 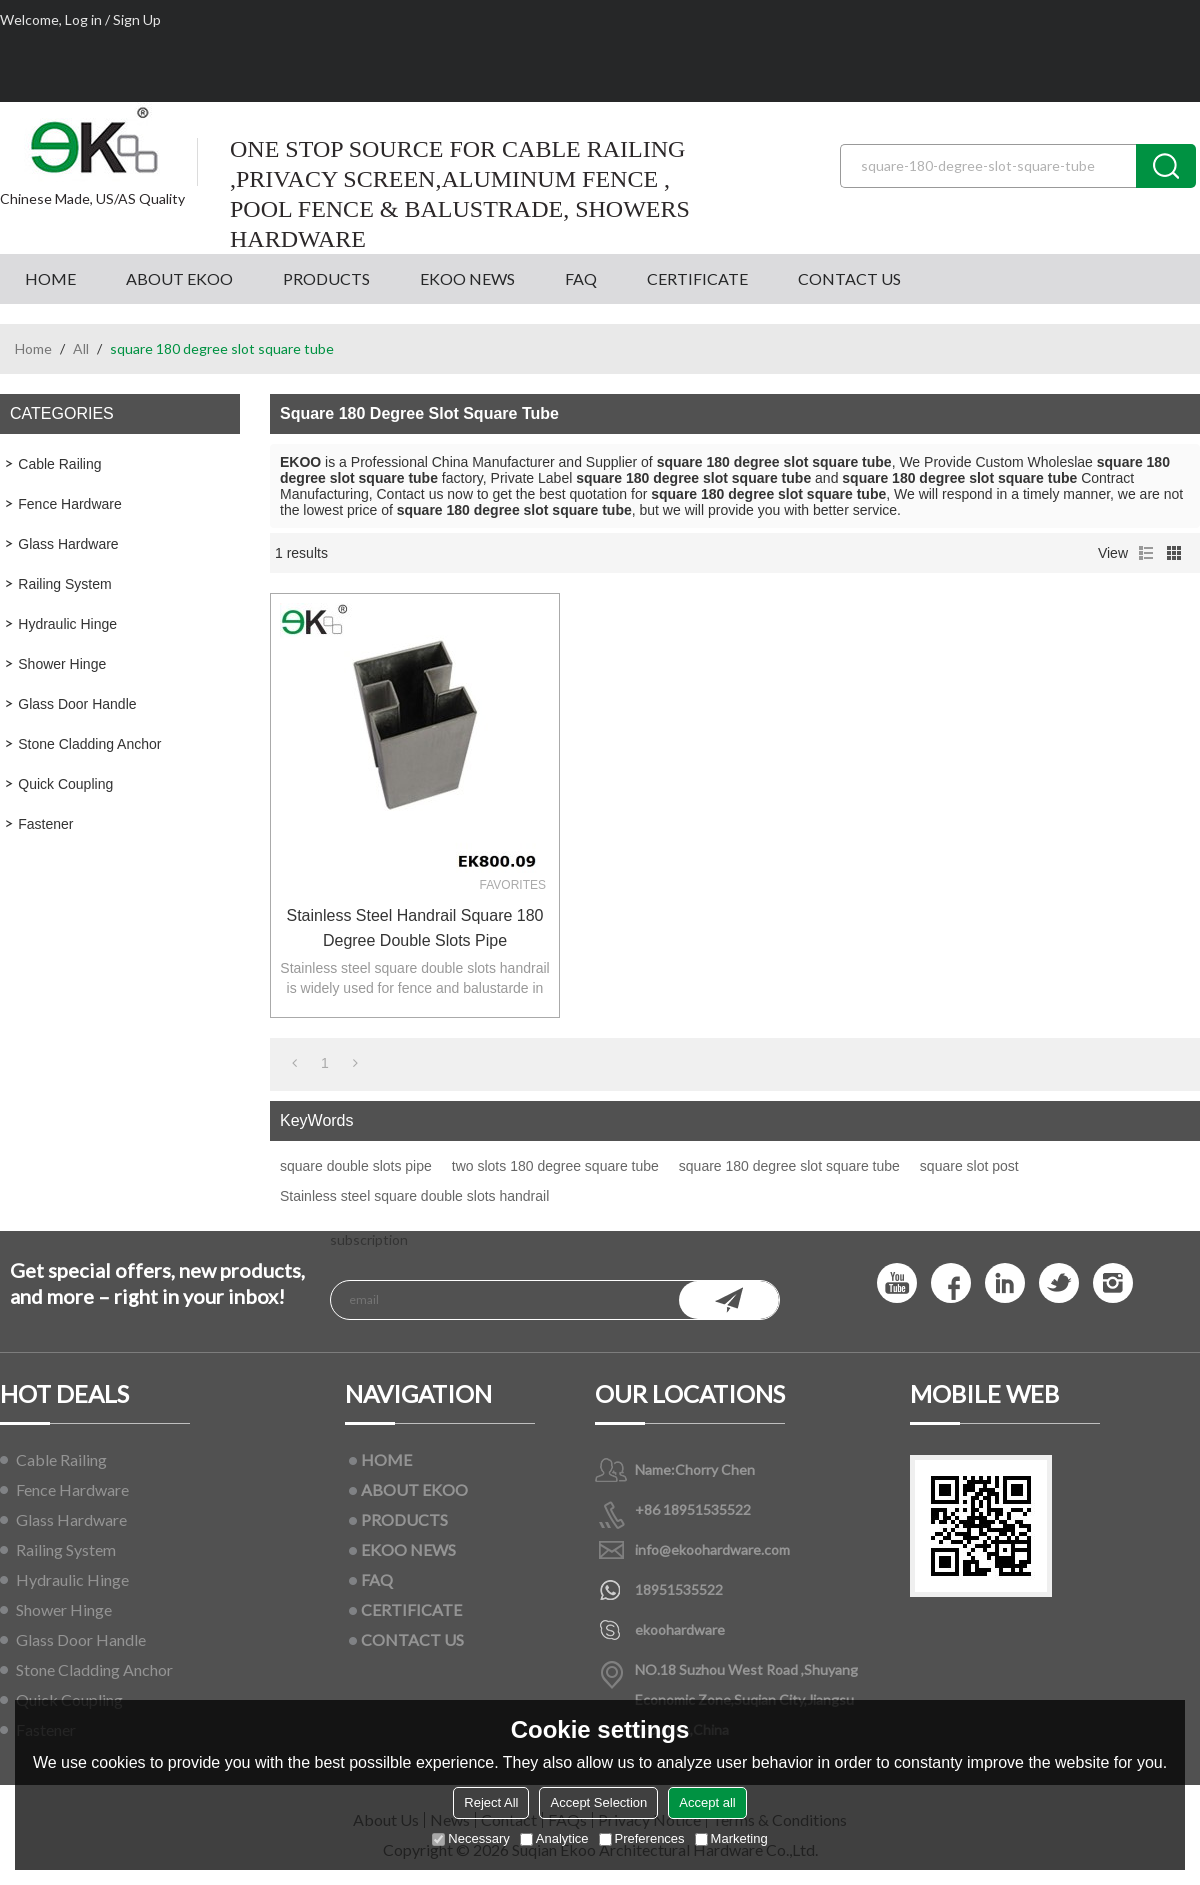 What do you see at coordinates (81, 348) in the screenshot?
I see `All` at bounding box center [81, 348].